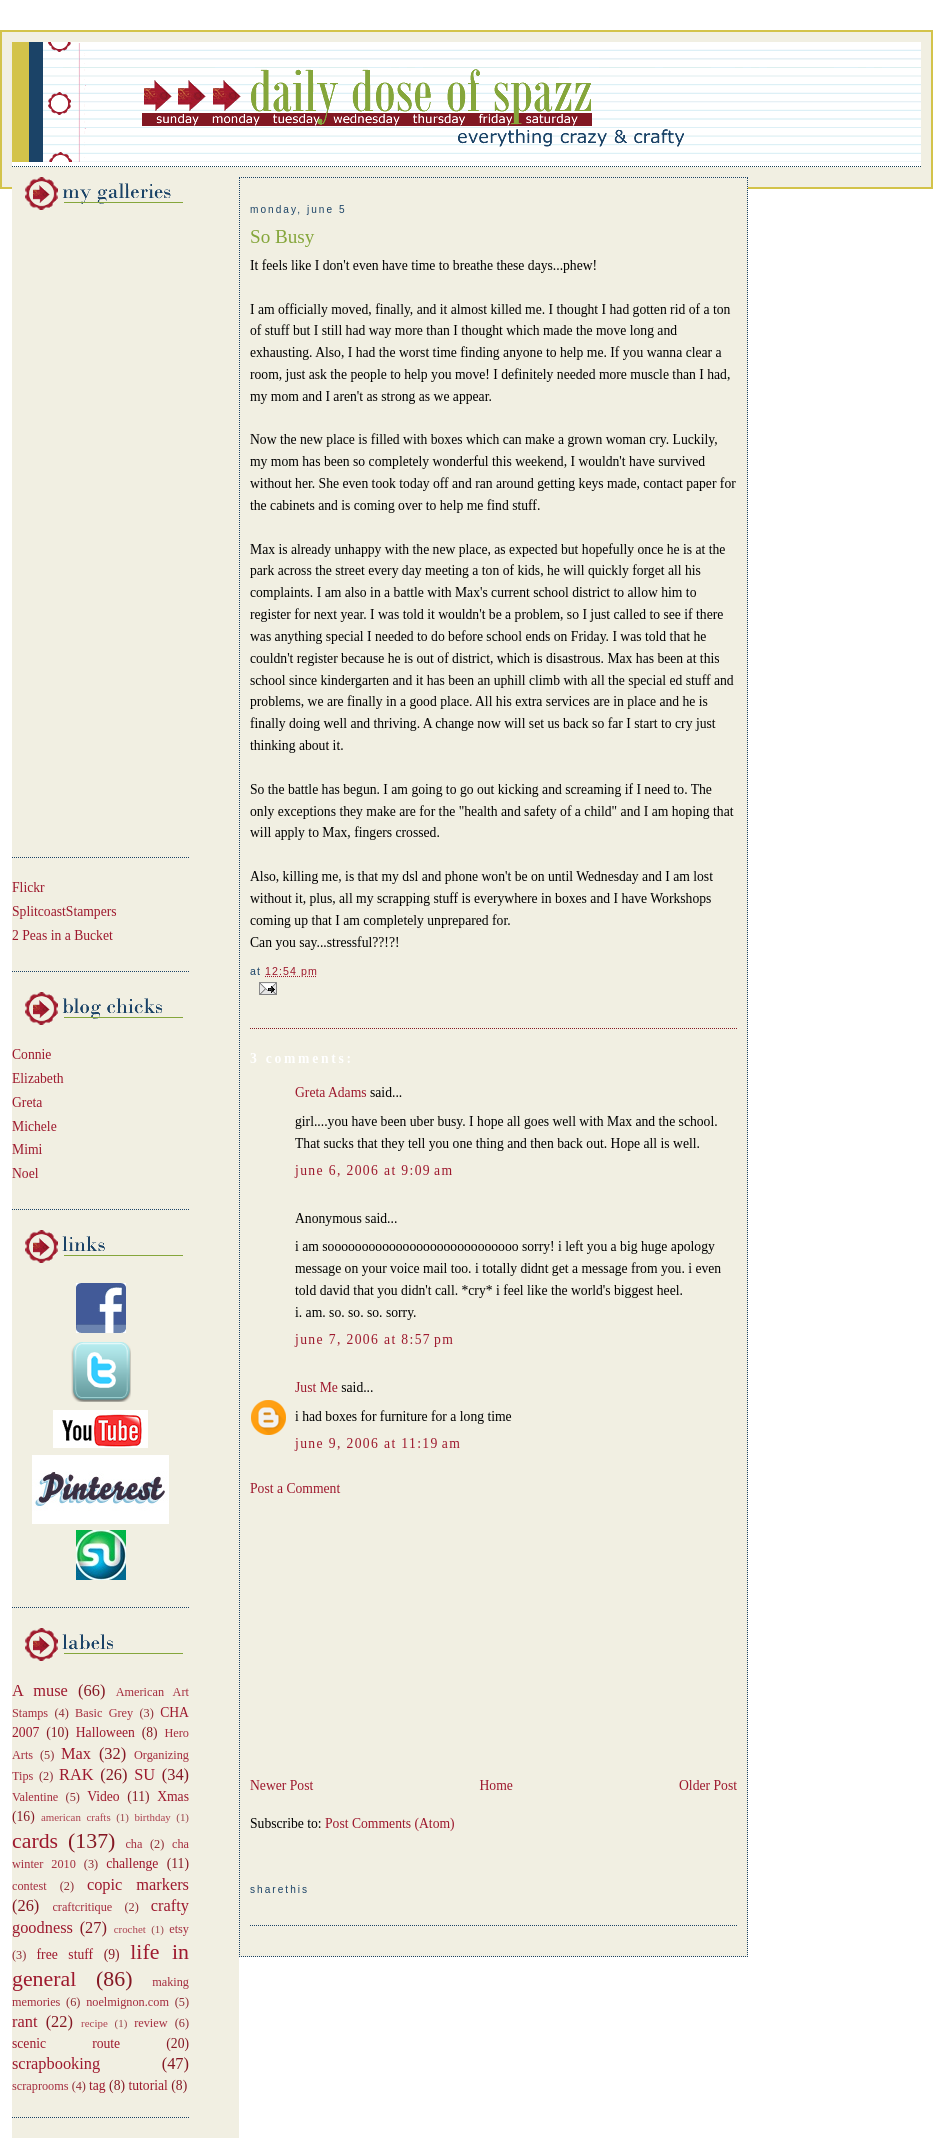 The height and width of the screenshot is (2138, 933). I want to click on Flickr, so click(28, 887).